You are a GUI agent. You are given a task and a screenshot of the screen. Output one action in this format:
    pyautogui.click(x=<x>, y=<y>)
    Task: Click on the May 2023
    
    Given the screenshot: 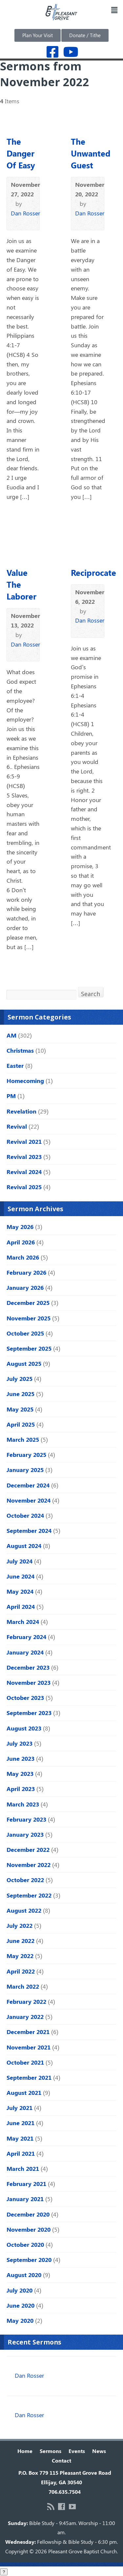 What is the action you would take?
    pyautogui.click(x=20, y=1774)
    